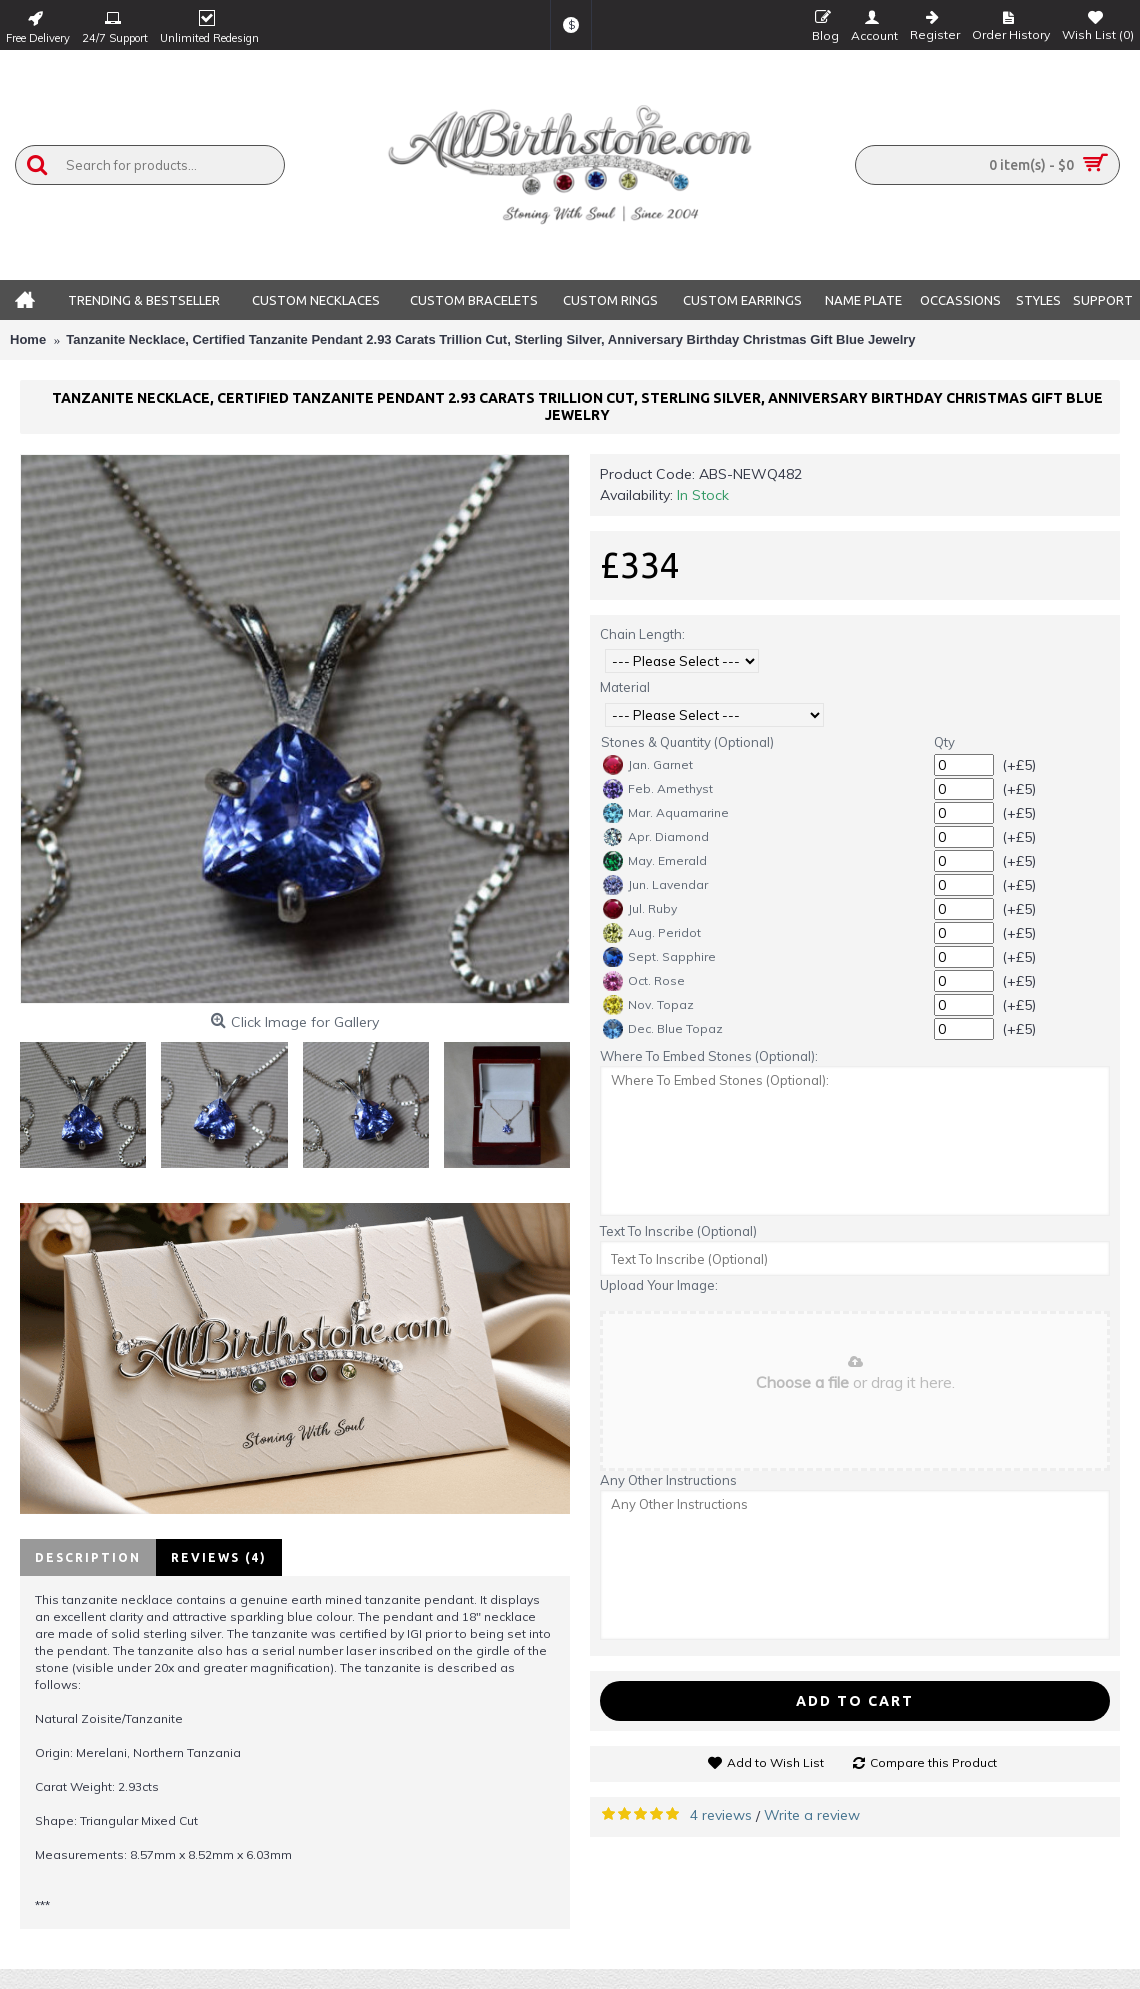 Image resolution: width=1140 pixels, height=1989 pixels. What do you see at coordinates (642, 634) in the screenshot?
I see `Chain Length:` at bounding box center [642, 634].